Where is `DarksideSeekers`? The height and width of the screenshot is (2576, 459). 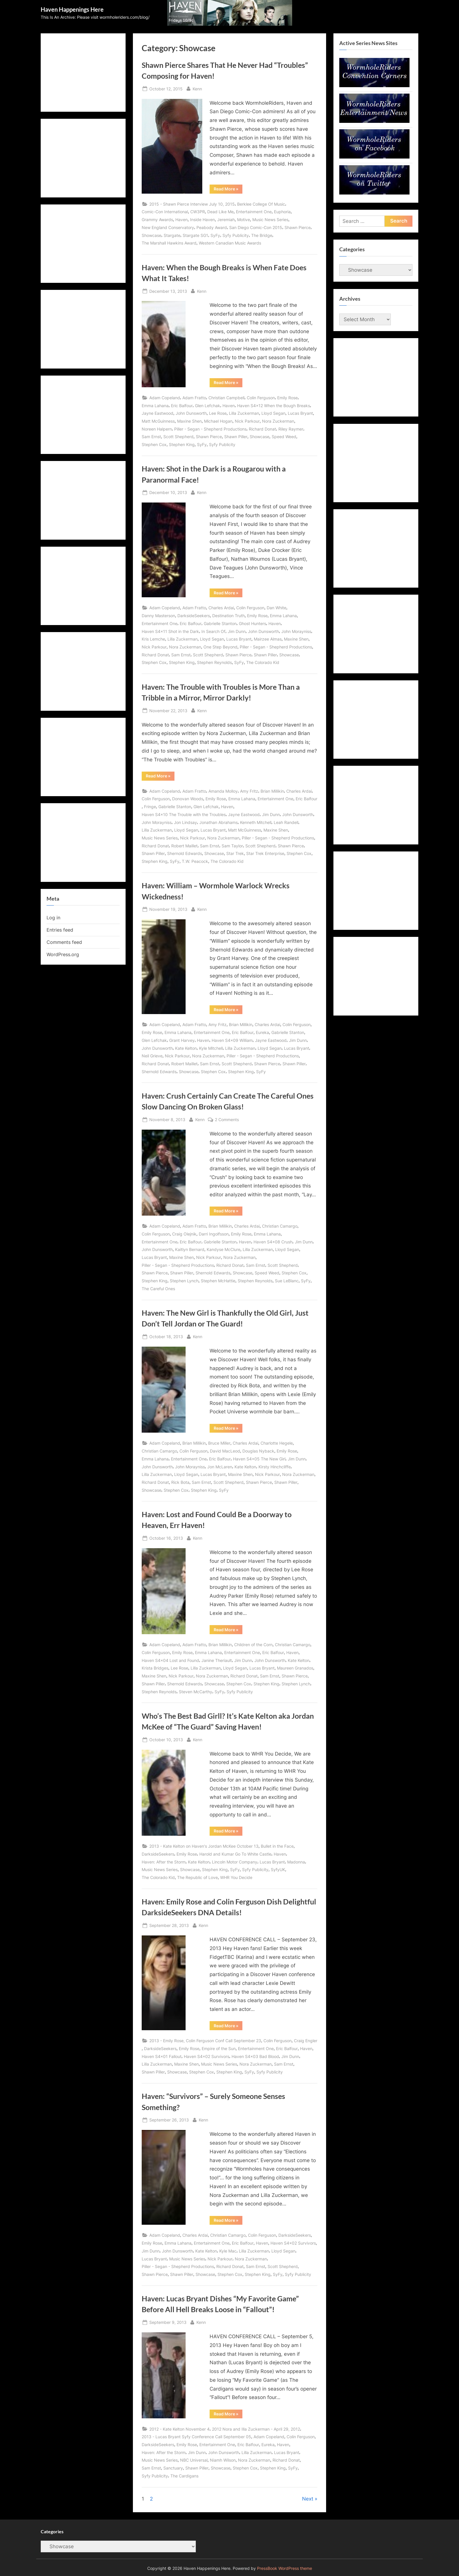 DarksideSeekers is located at coordinates (193, 615).